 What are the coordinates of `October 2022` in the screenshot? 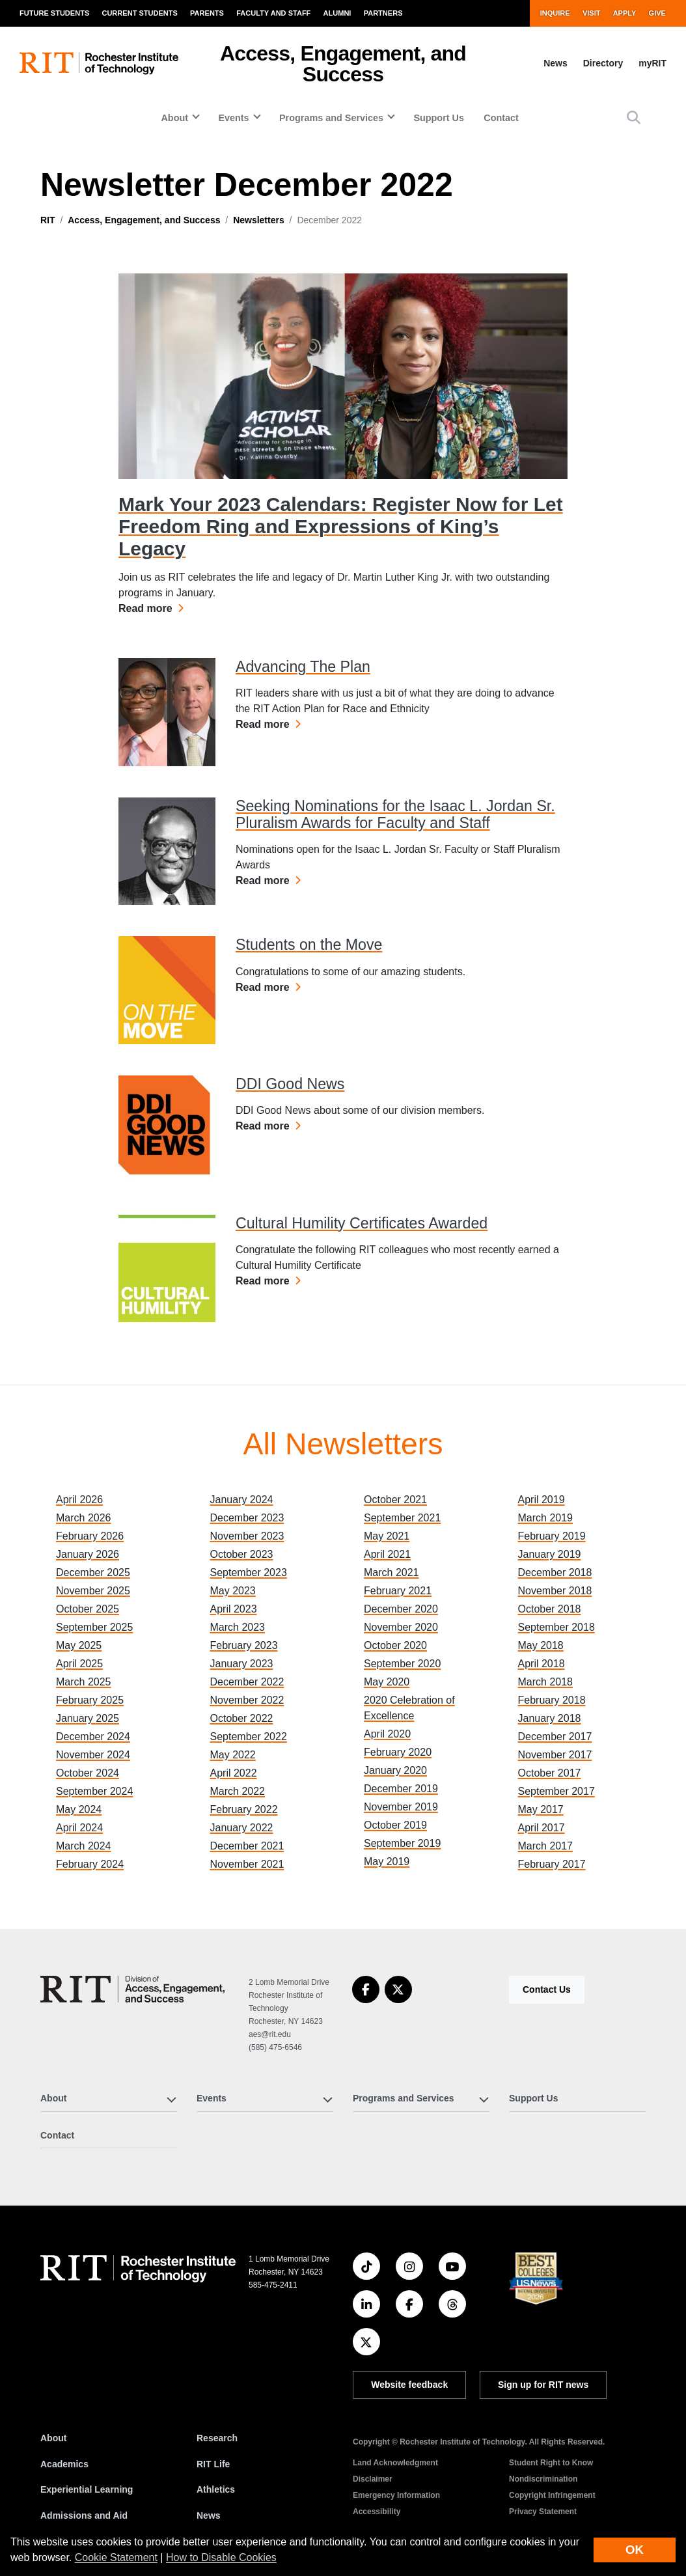 It's located at (241, 1718).